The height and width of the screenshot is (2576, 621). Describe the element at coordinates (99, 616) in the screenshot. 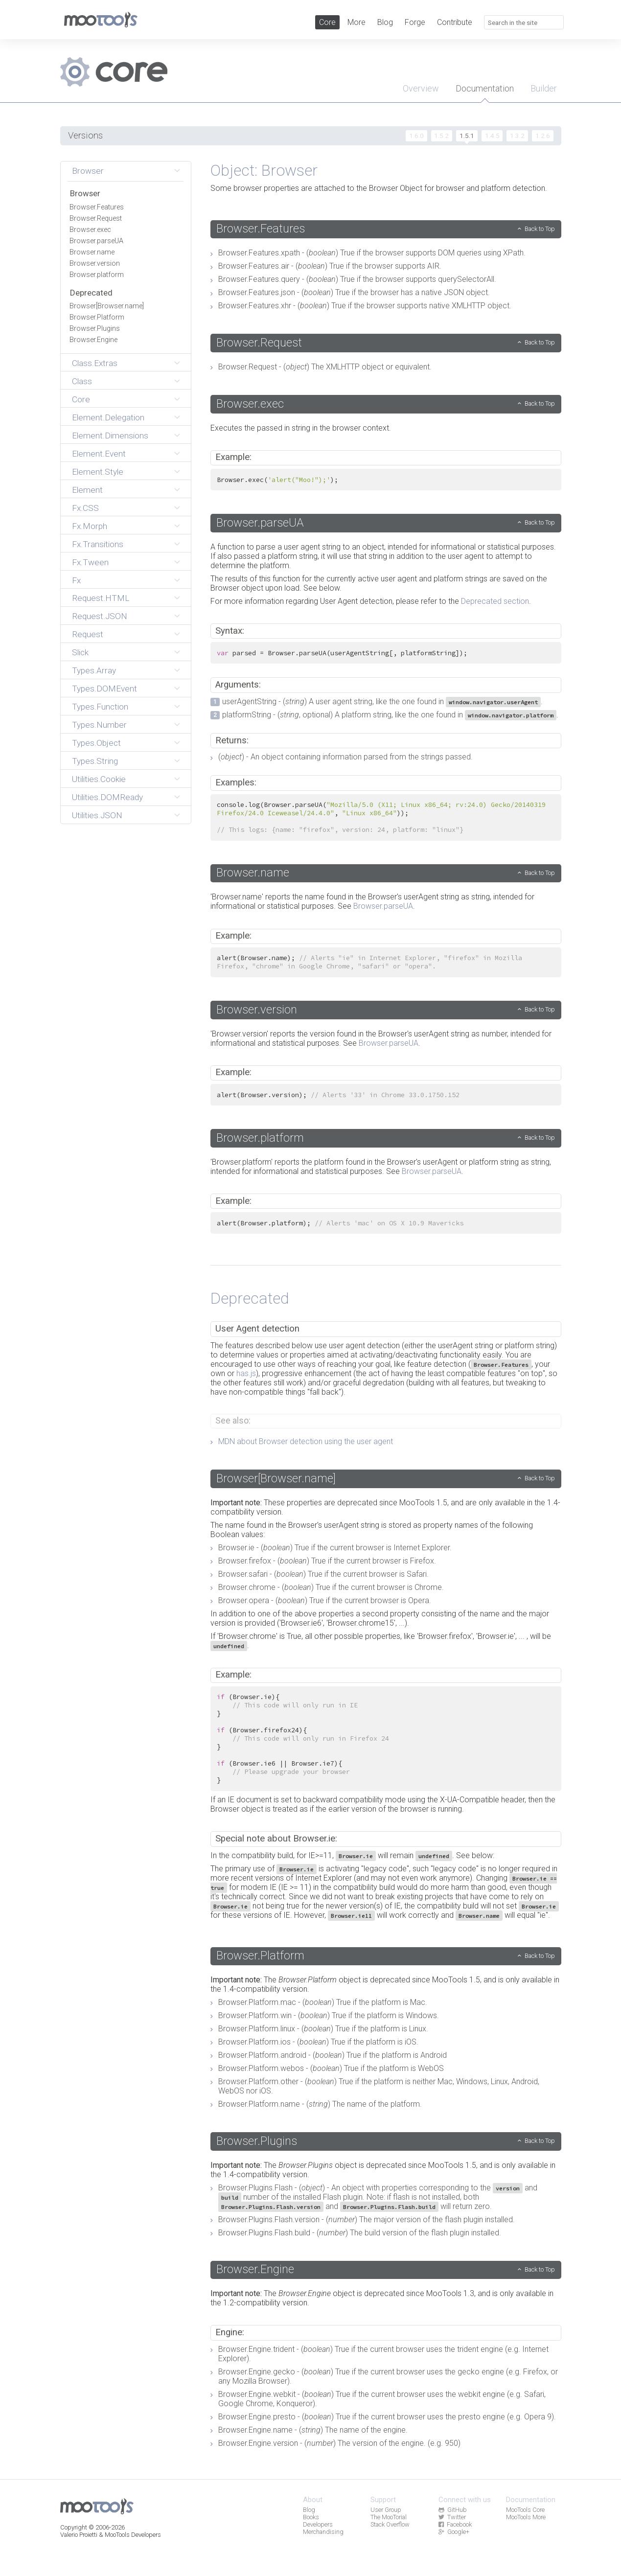

I see `Request.JSON` at that location.